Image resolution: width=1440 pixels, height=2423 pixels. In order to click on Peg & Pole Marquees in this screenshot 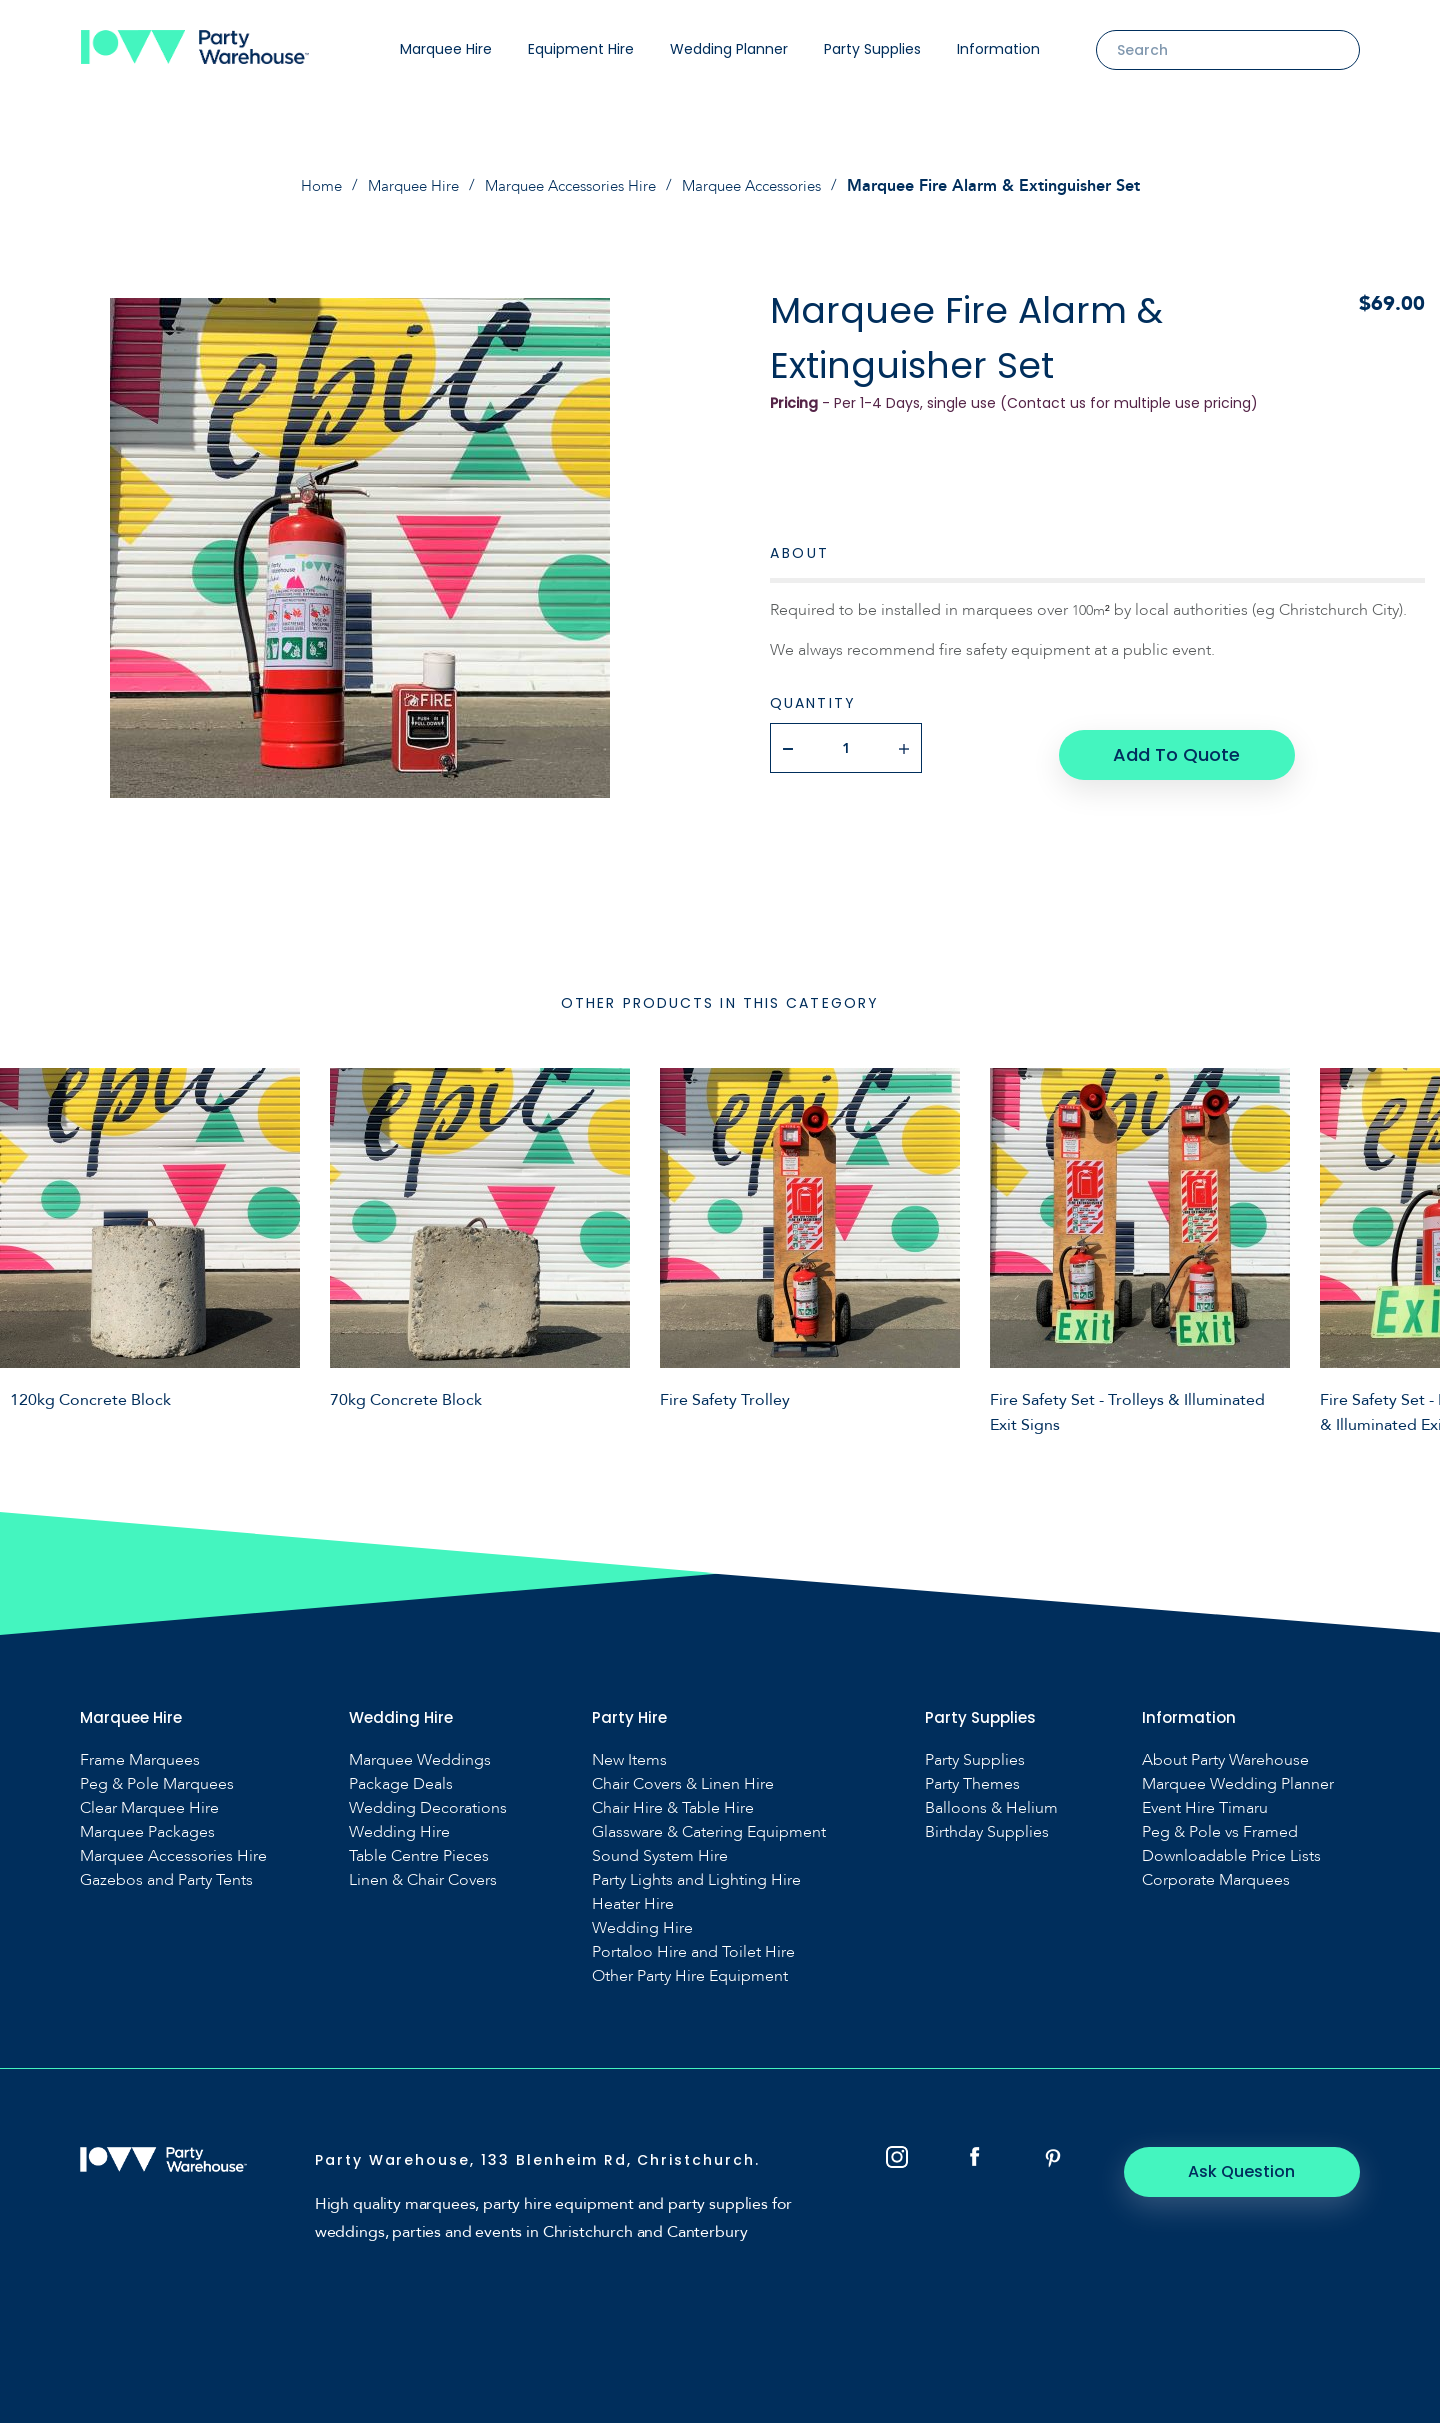, I will do `click(157, 1783)`.